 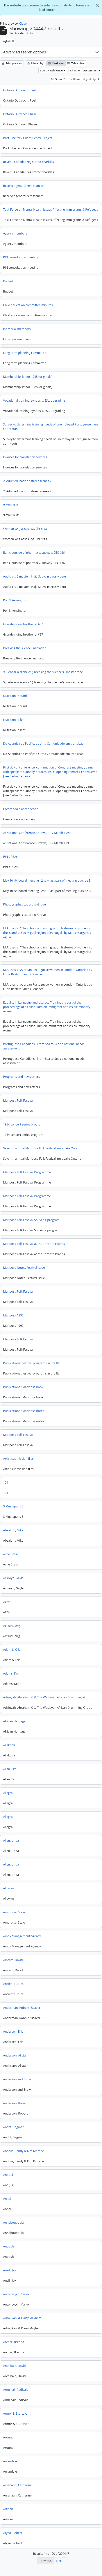 What do you see at coordinates (11, 512) in the screenshot?
I see `9. Walter #1` at bounding box center [11, 512].